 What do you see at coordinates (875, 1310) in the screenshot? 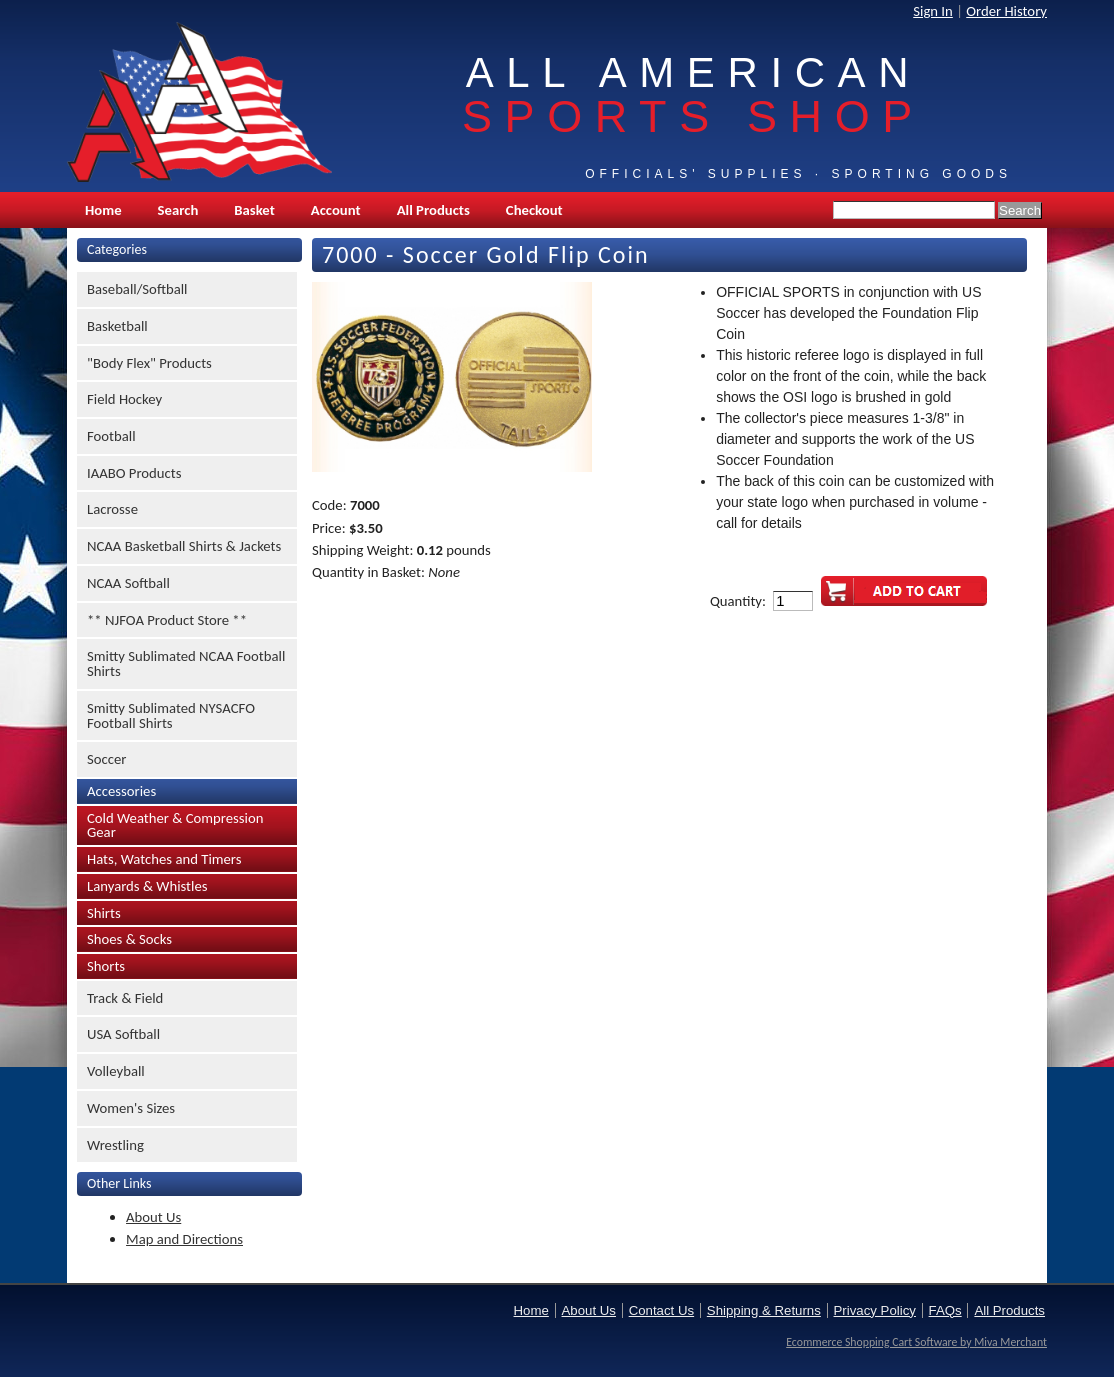
I see `Privacy Policy` at bounding box center [875, 1310].